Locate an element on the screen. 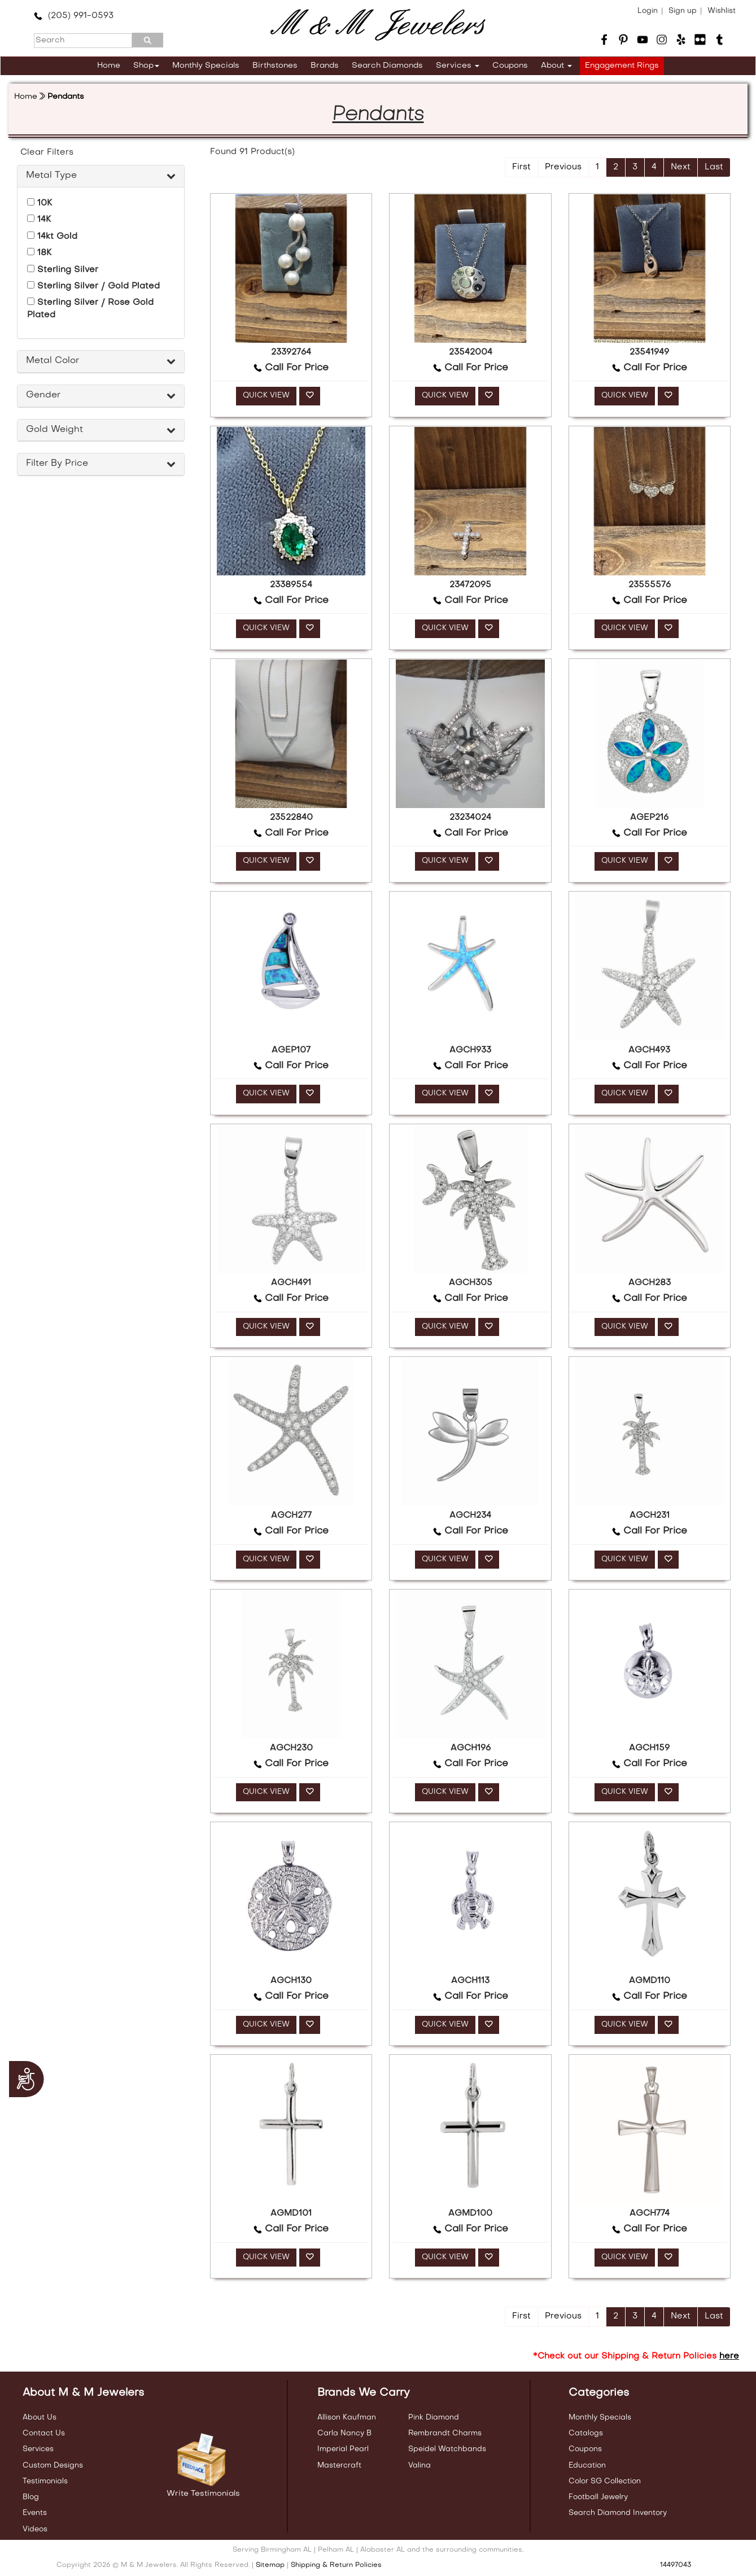  Mastercraft is located at coordinates (339, 2465).